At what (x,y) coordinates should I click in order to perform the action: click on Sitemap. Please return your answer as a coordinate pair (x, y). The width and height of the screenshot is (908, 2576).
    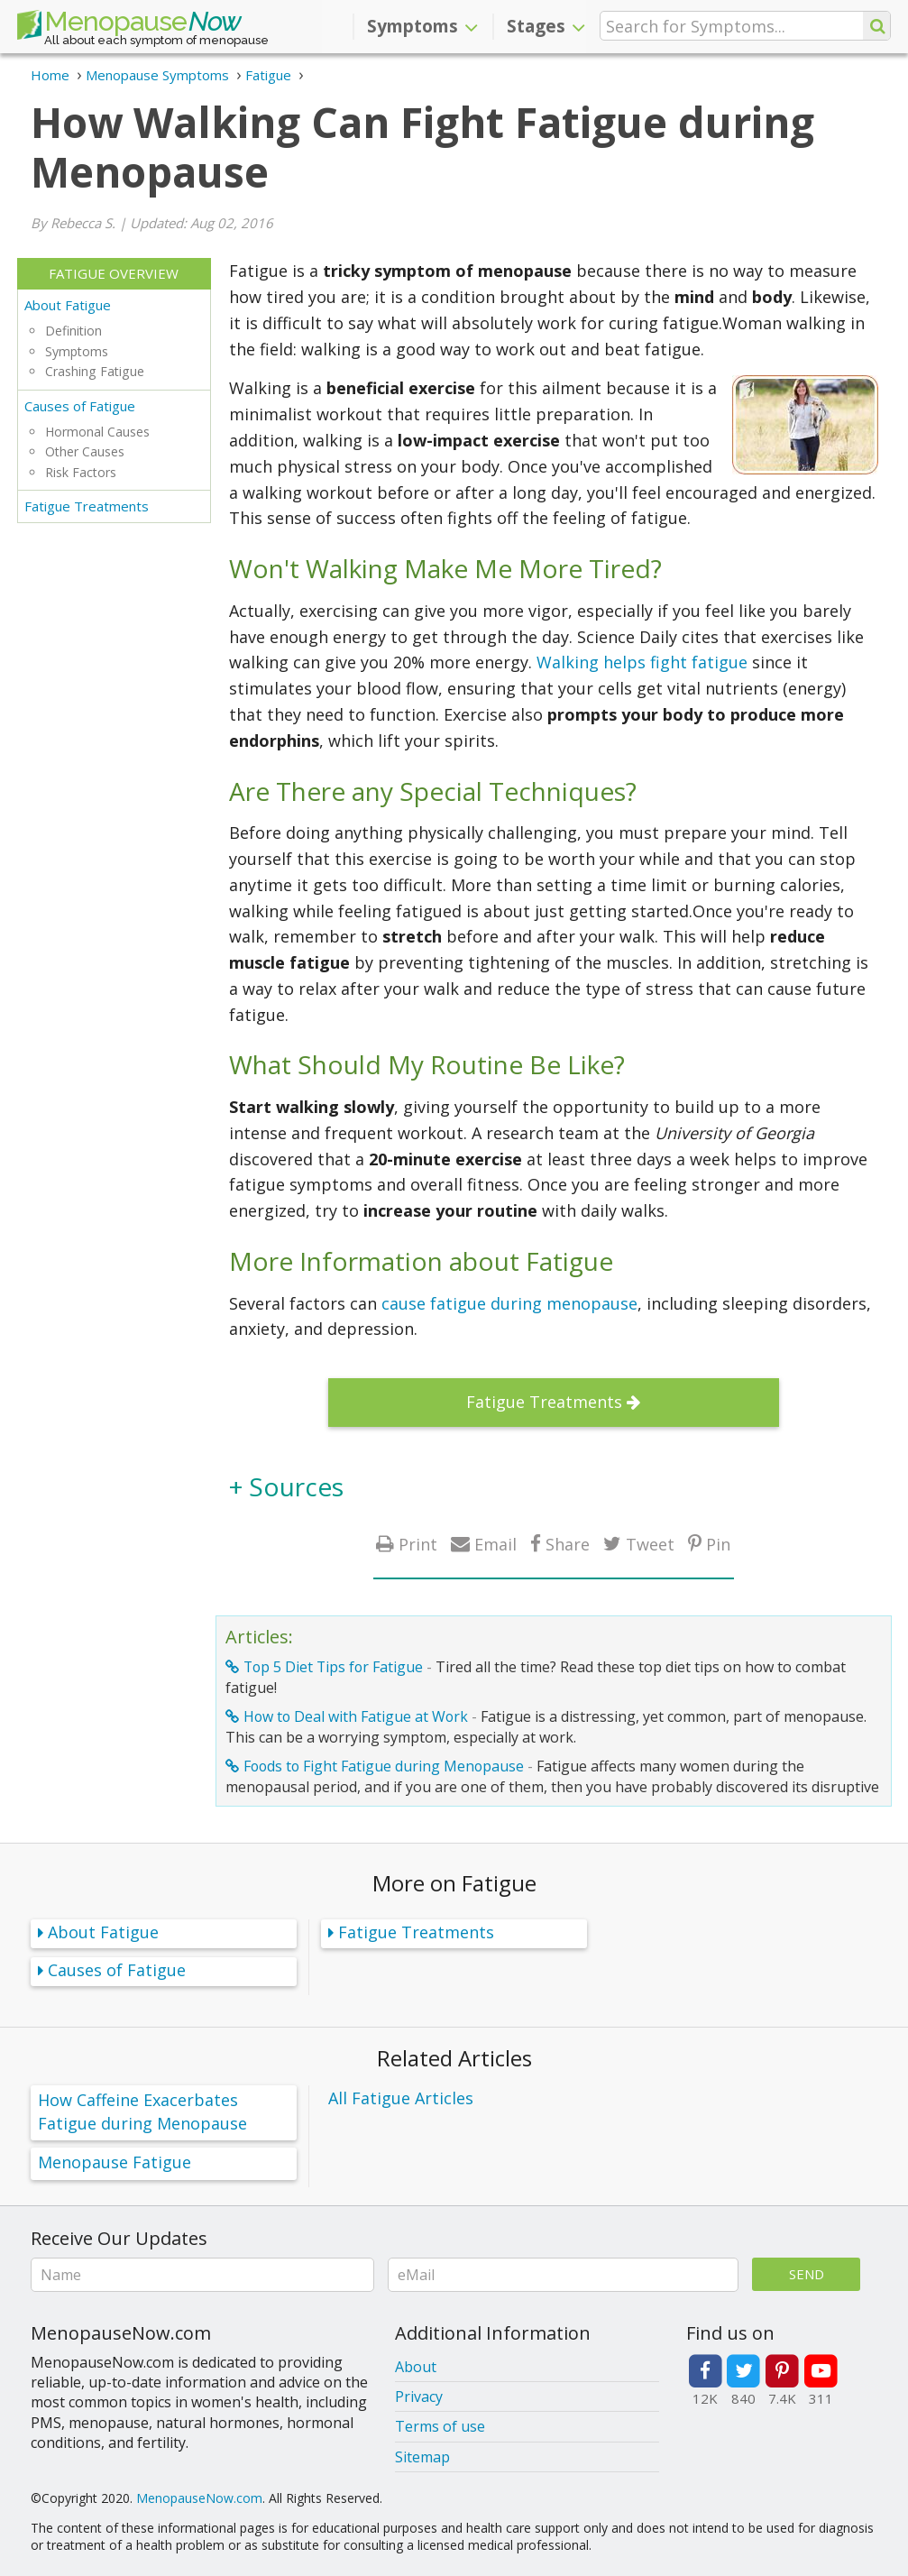
    Looking at the image, I should click on (422, 2457).